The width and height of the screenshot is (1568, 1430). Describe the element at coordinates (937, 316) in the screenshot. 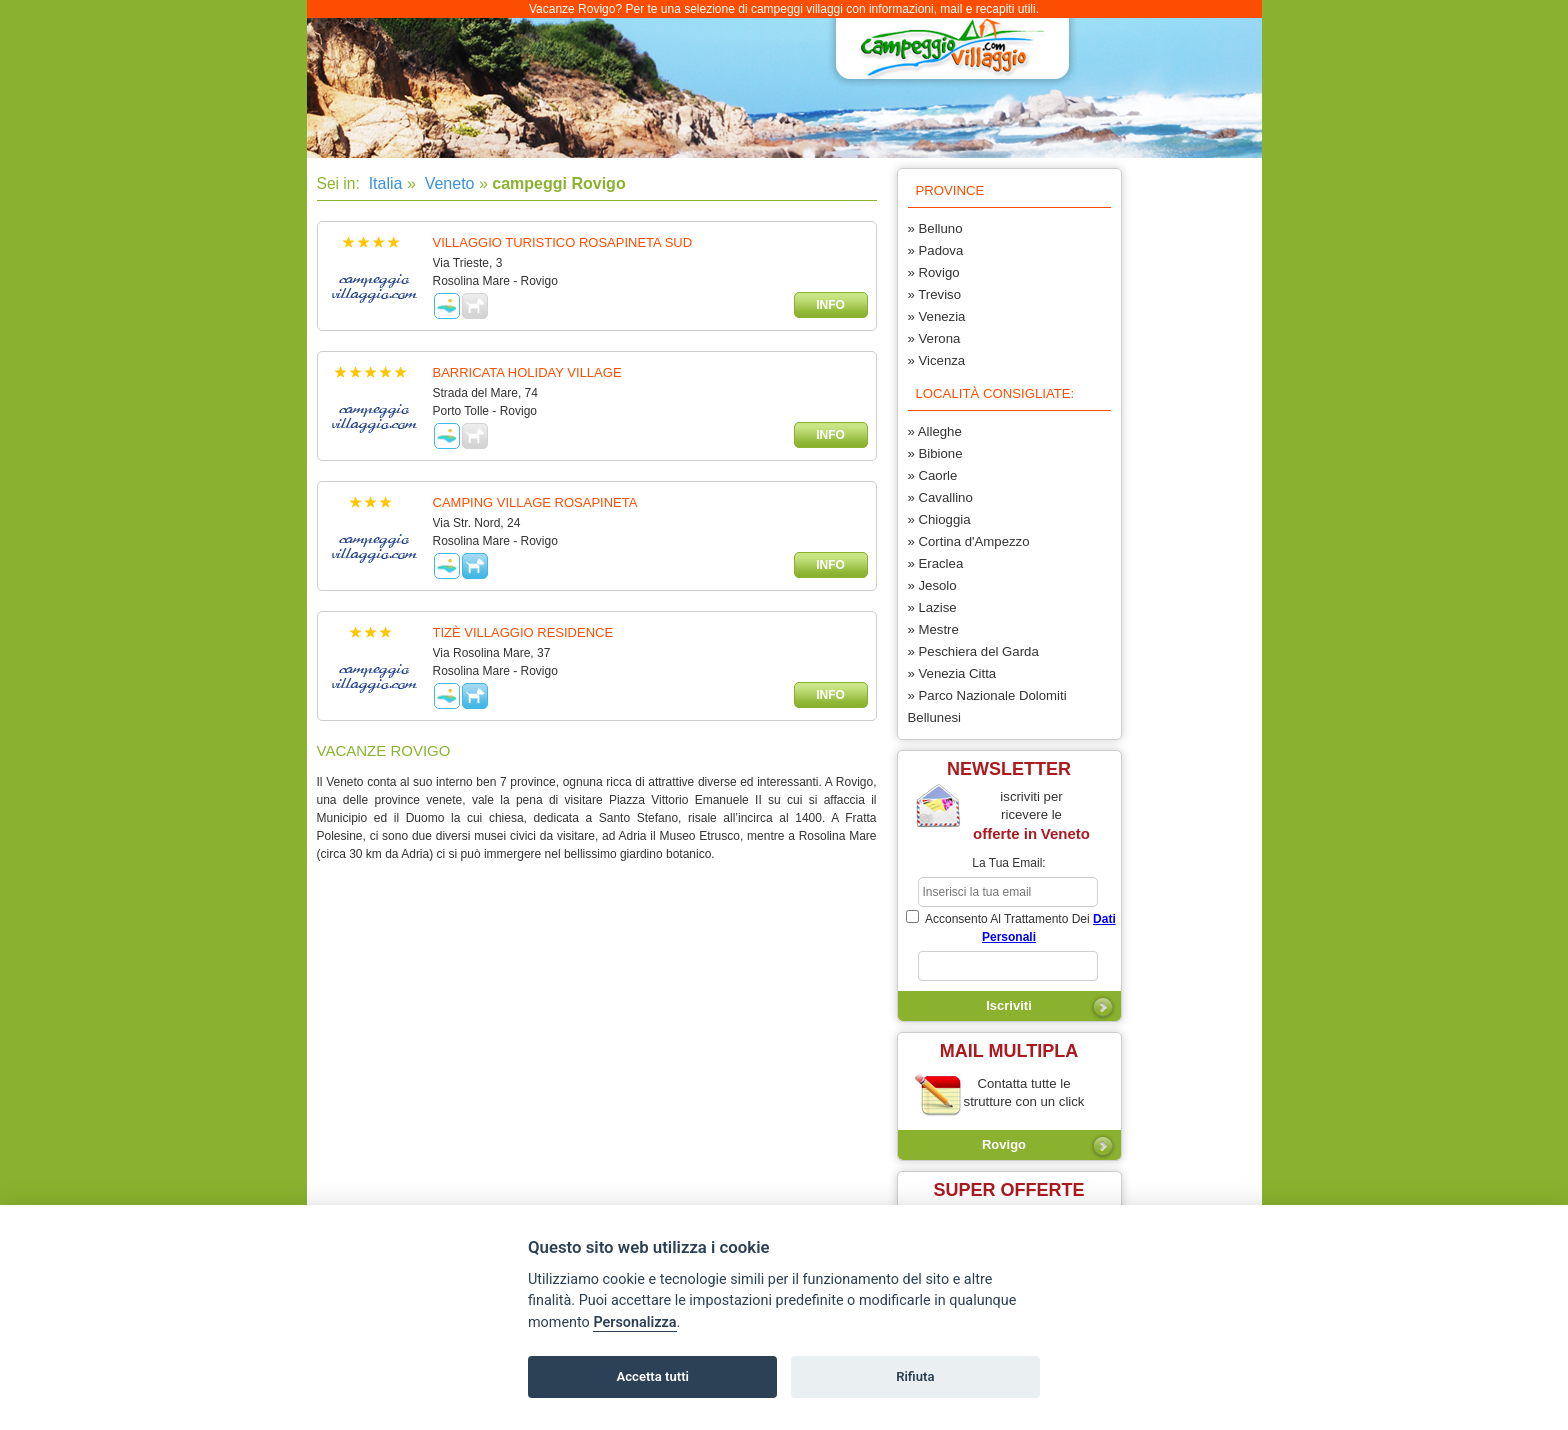

I see `» Venezia` at that location.